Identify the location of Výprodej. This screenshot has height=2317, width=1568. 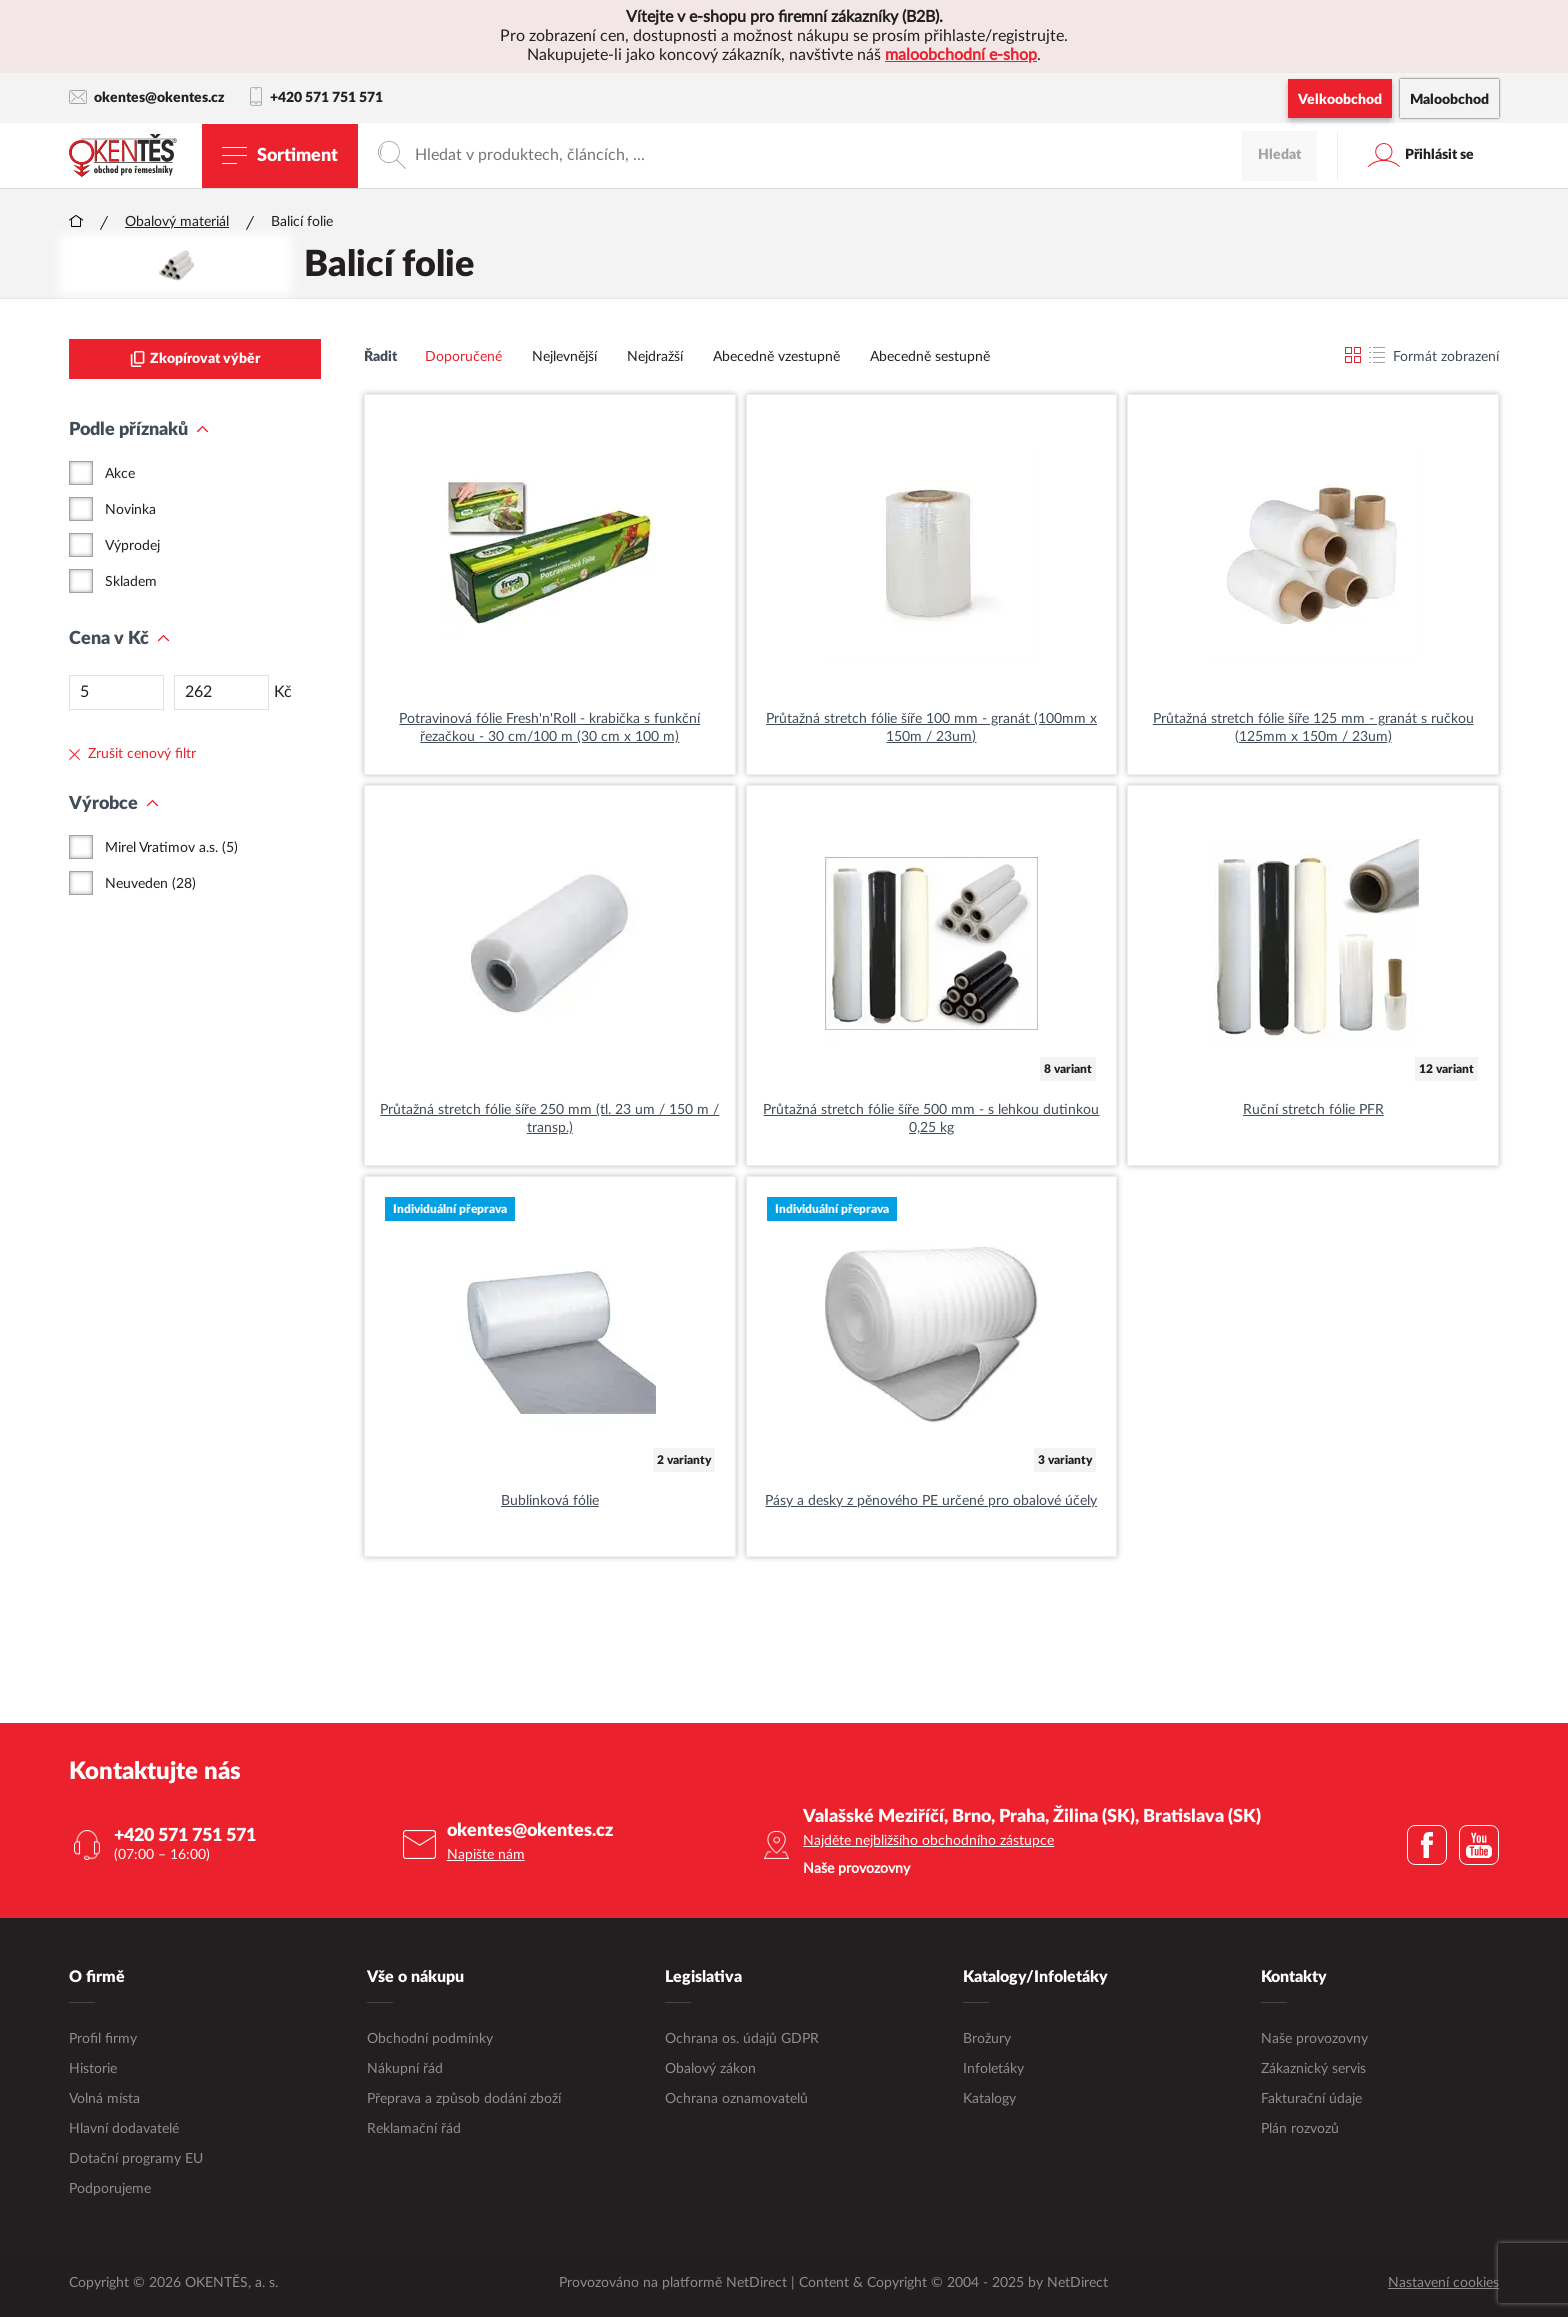
(132, 546).